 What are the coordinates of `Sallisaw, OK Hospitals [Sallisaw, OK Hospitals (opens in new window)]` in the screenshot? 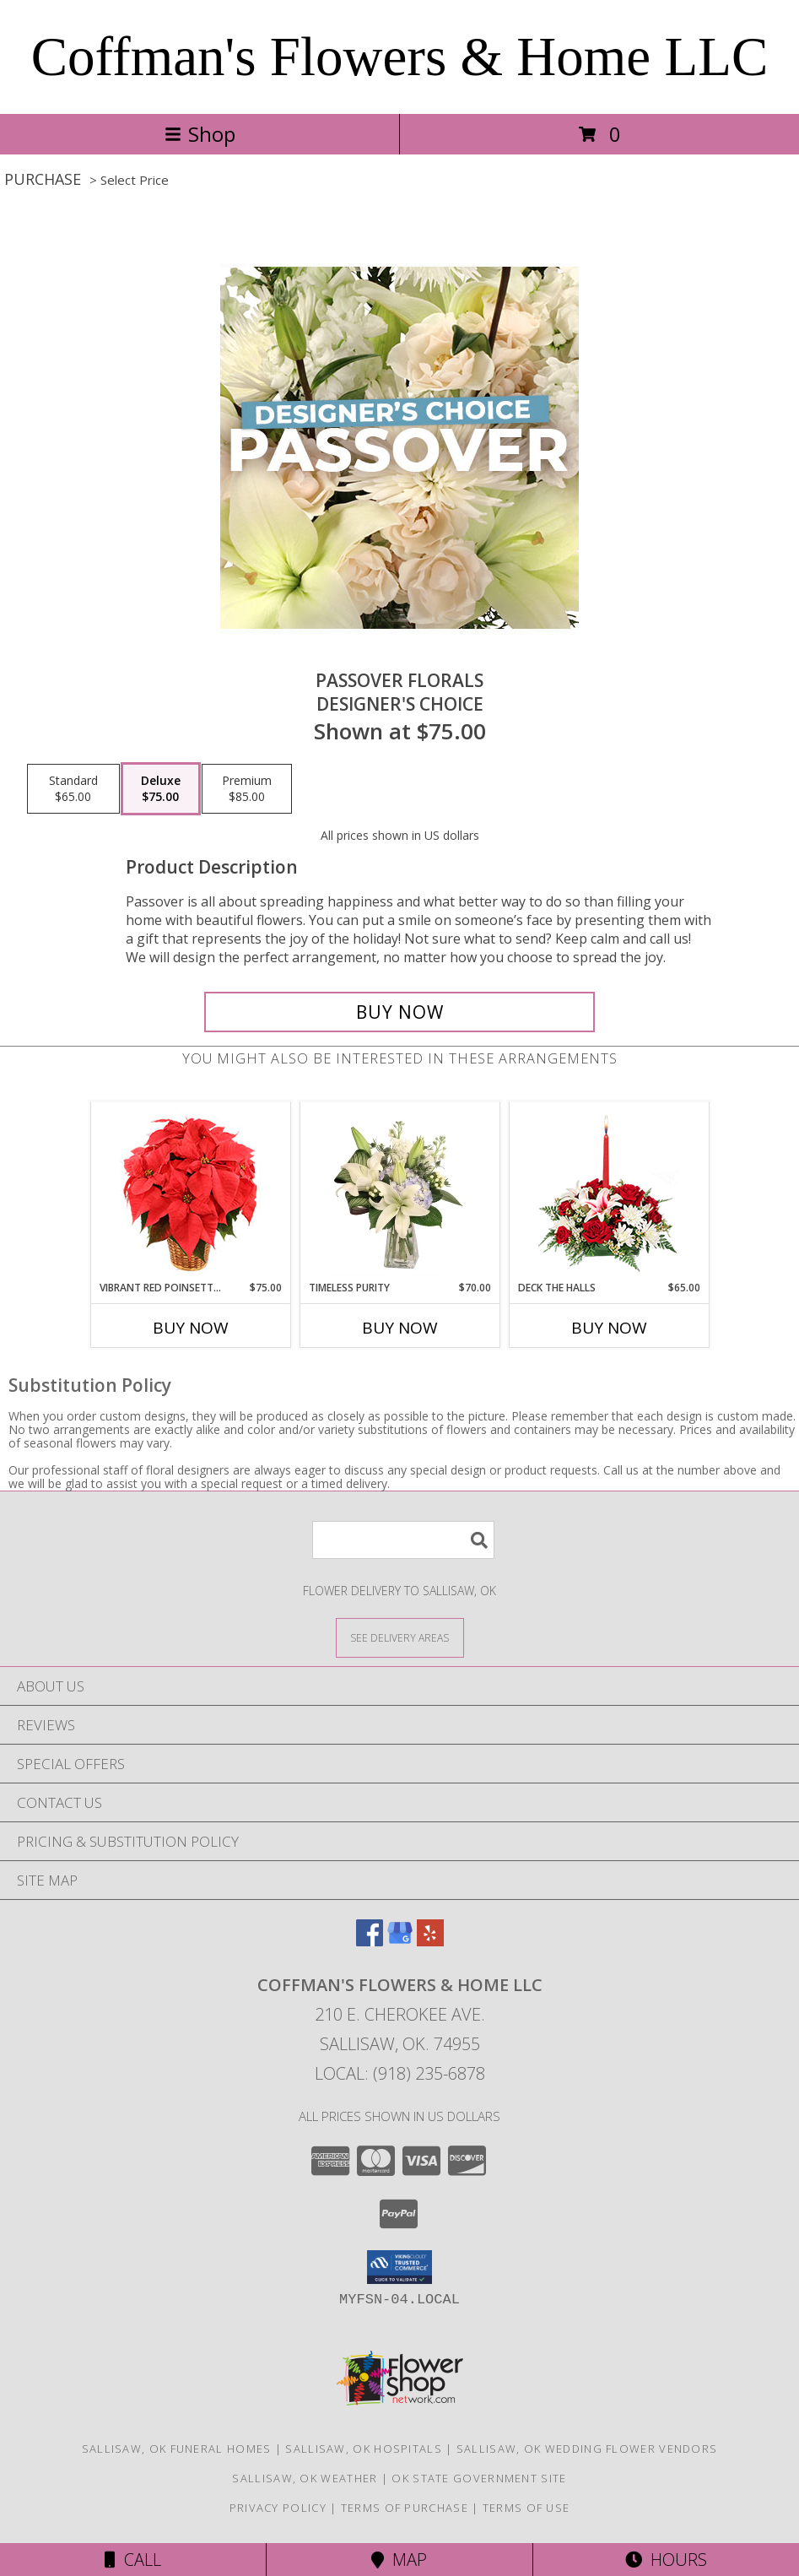 It's located at (363, 2448).